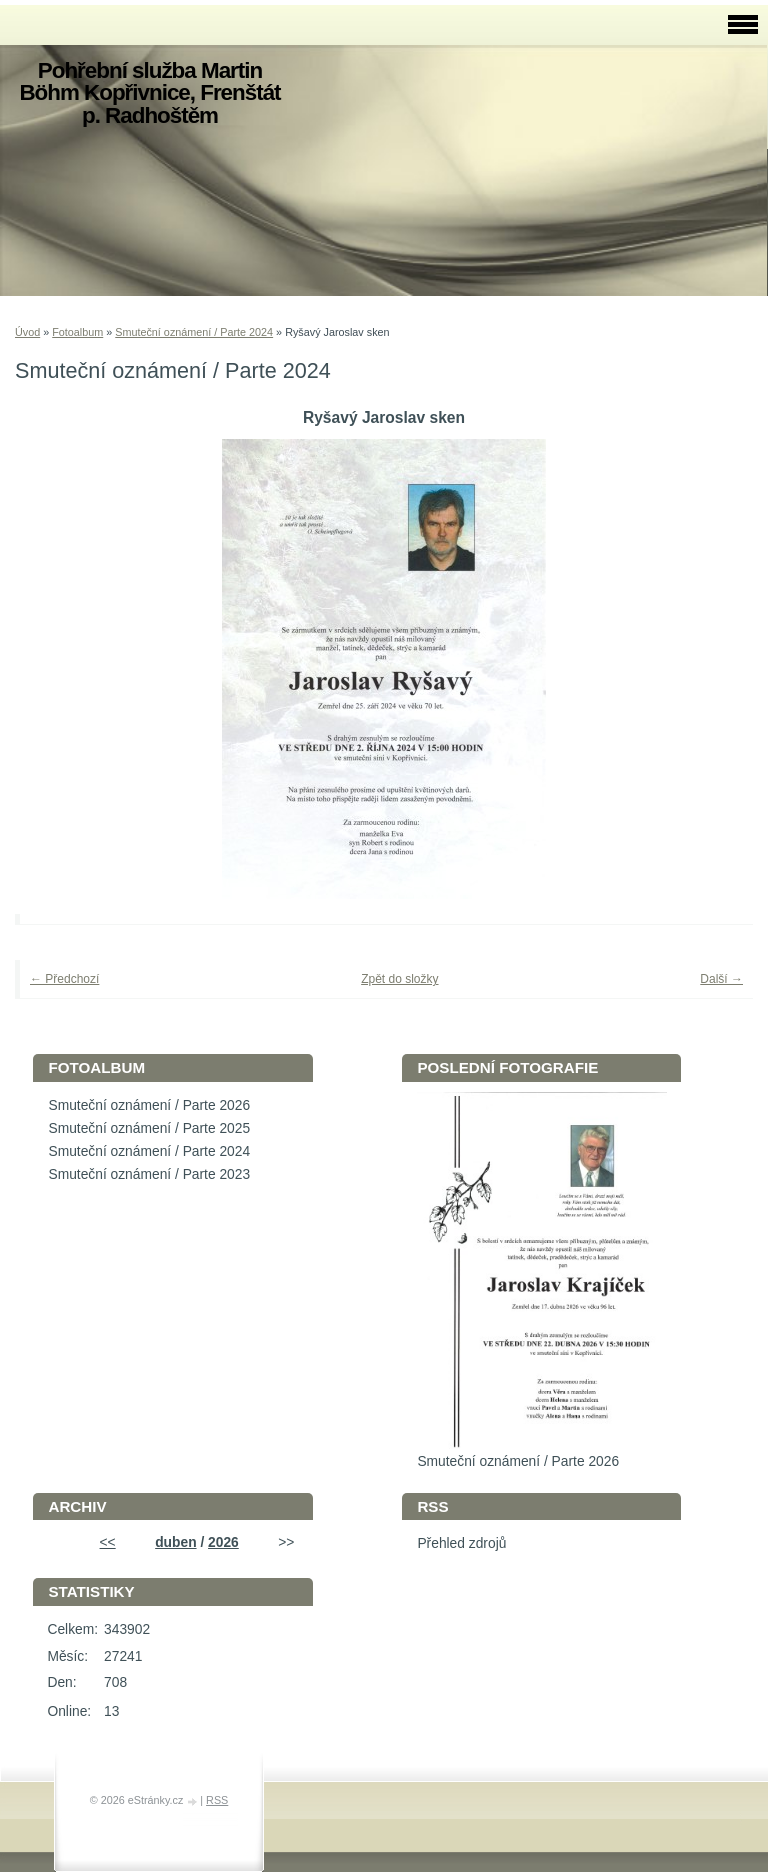  I want to click on Smuteční oznámení / Parte 2026, so click(149, 1105).